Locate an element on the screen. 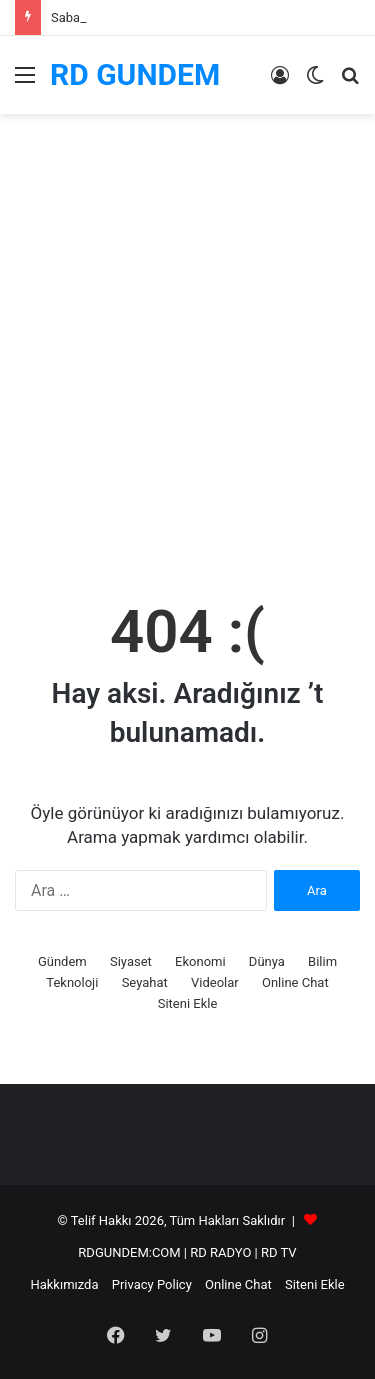 Image resolution: width=375 pixels, height=1379 pixels. Gündem is located at coordinates (62, 961).